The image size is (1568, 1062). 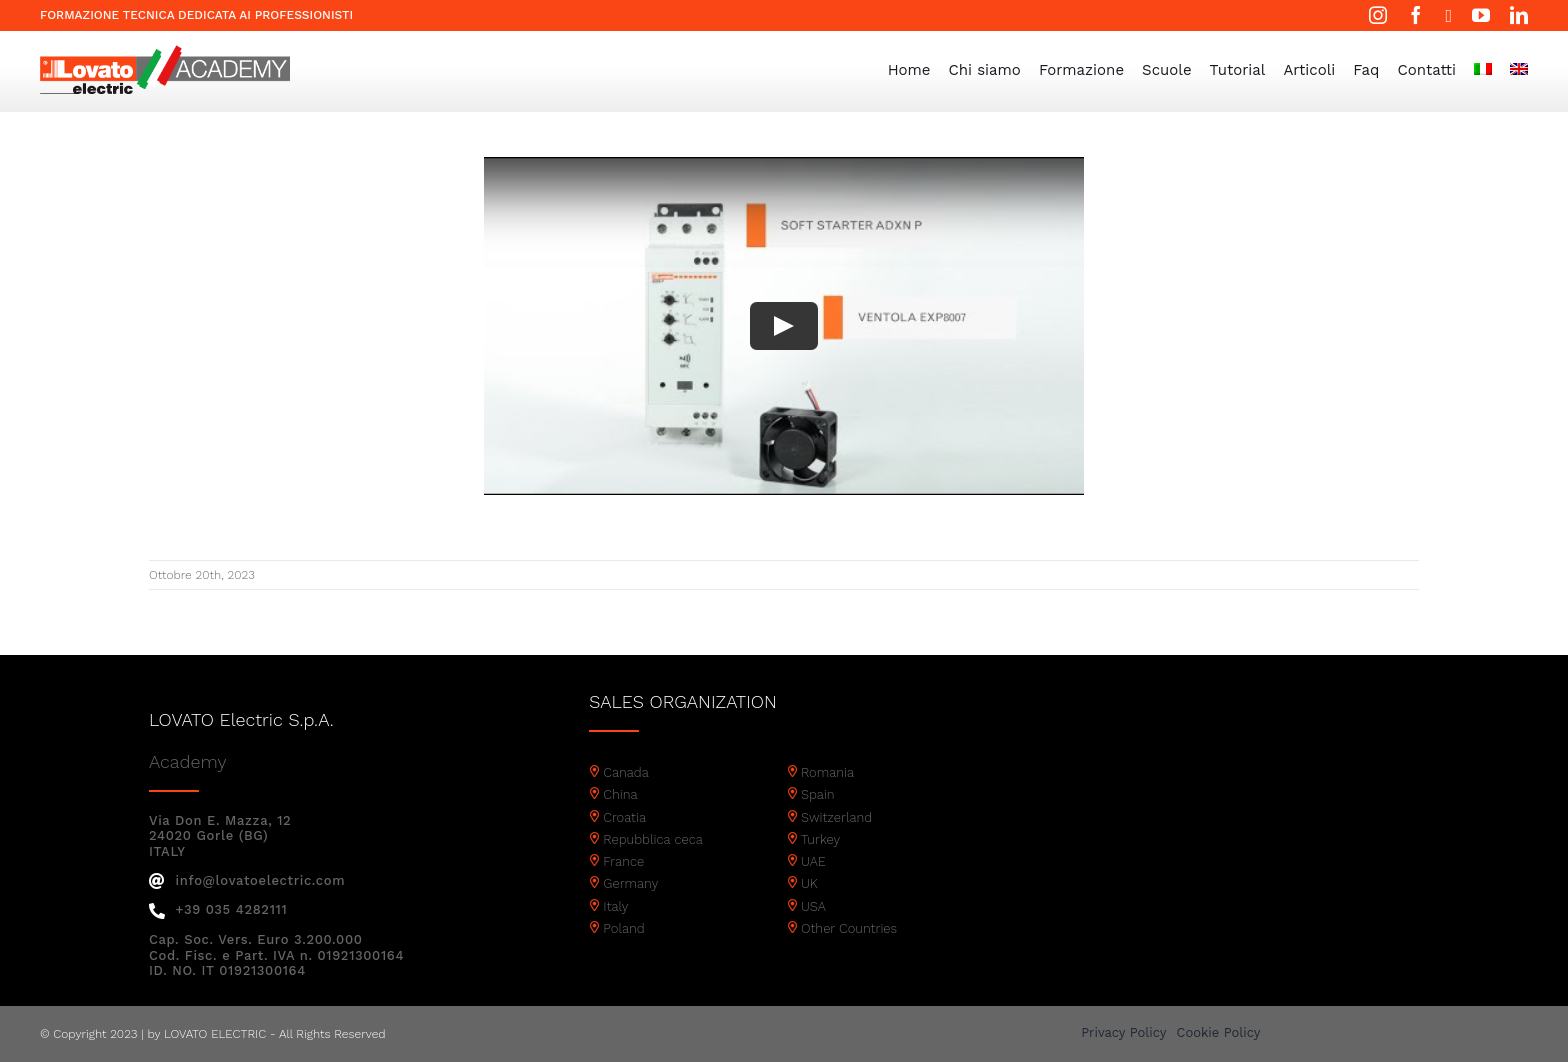 I want to click on Croatia, so click(x=624, y=817).